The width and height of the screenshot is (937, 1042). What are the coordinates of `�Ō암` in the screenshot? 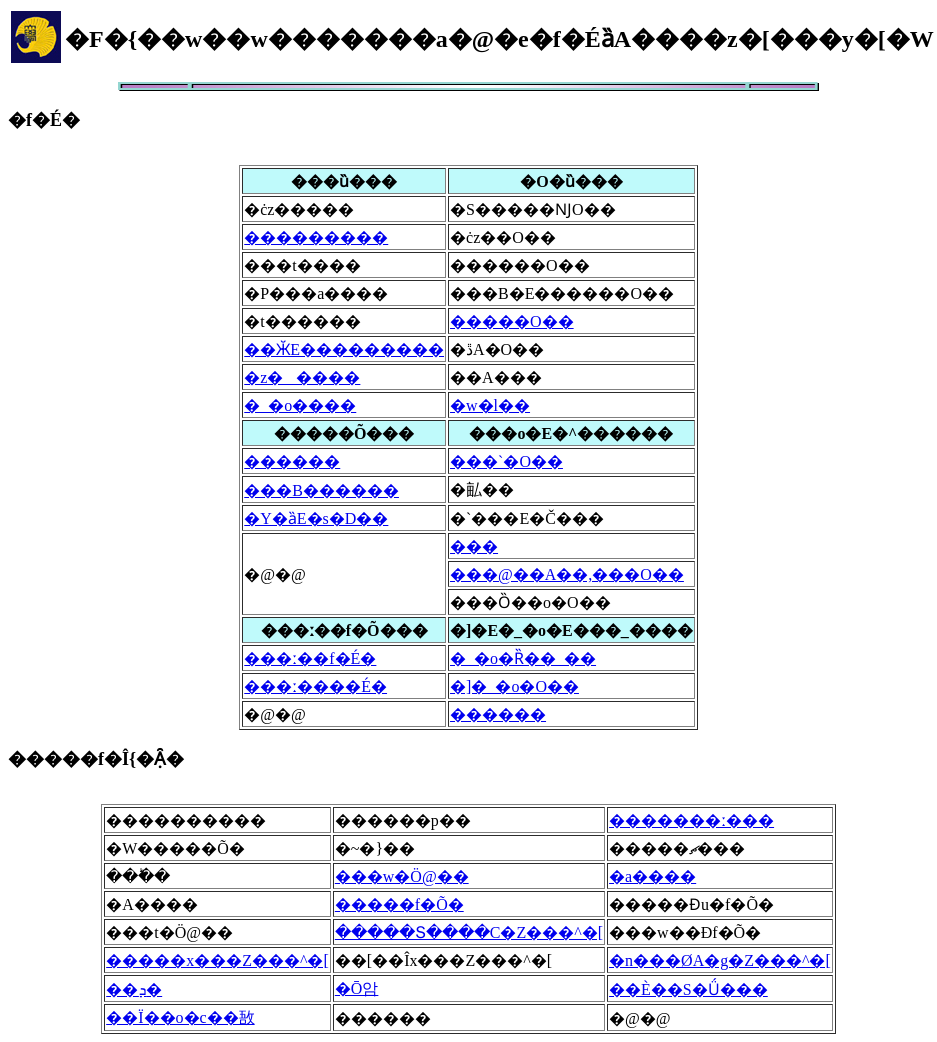 It's located at (357, 988).